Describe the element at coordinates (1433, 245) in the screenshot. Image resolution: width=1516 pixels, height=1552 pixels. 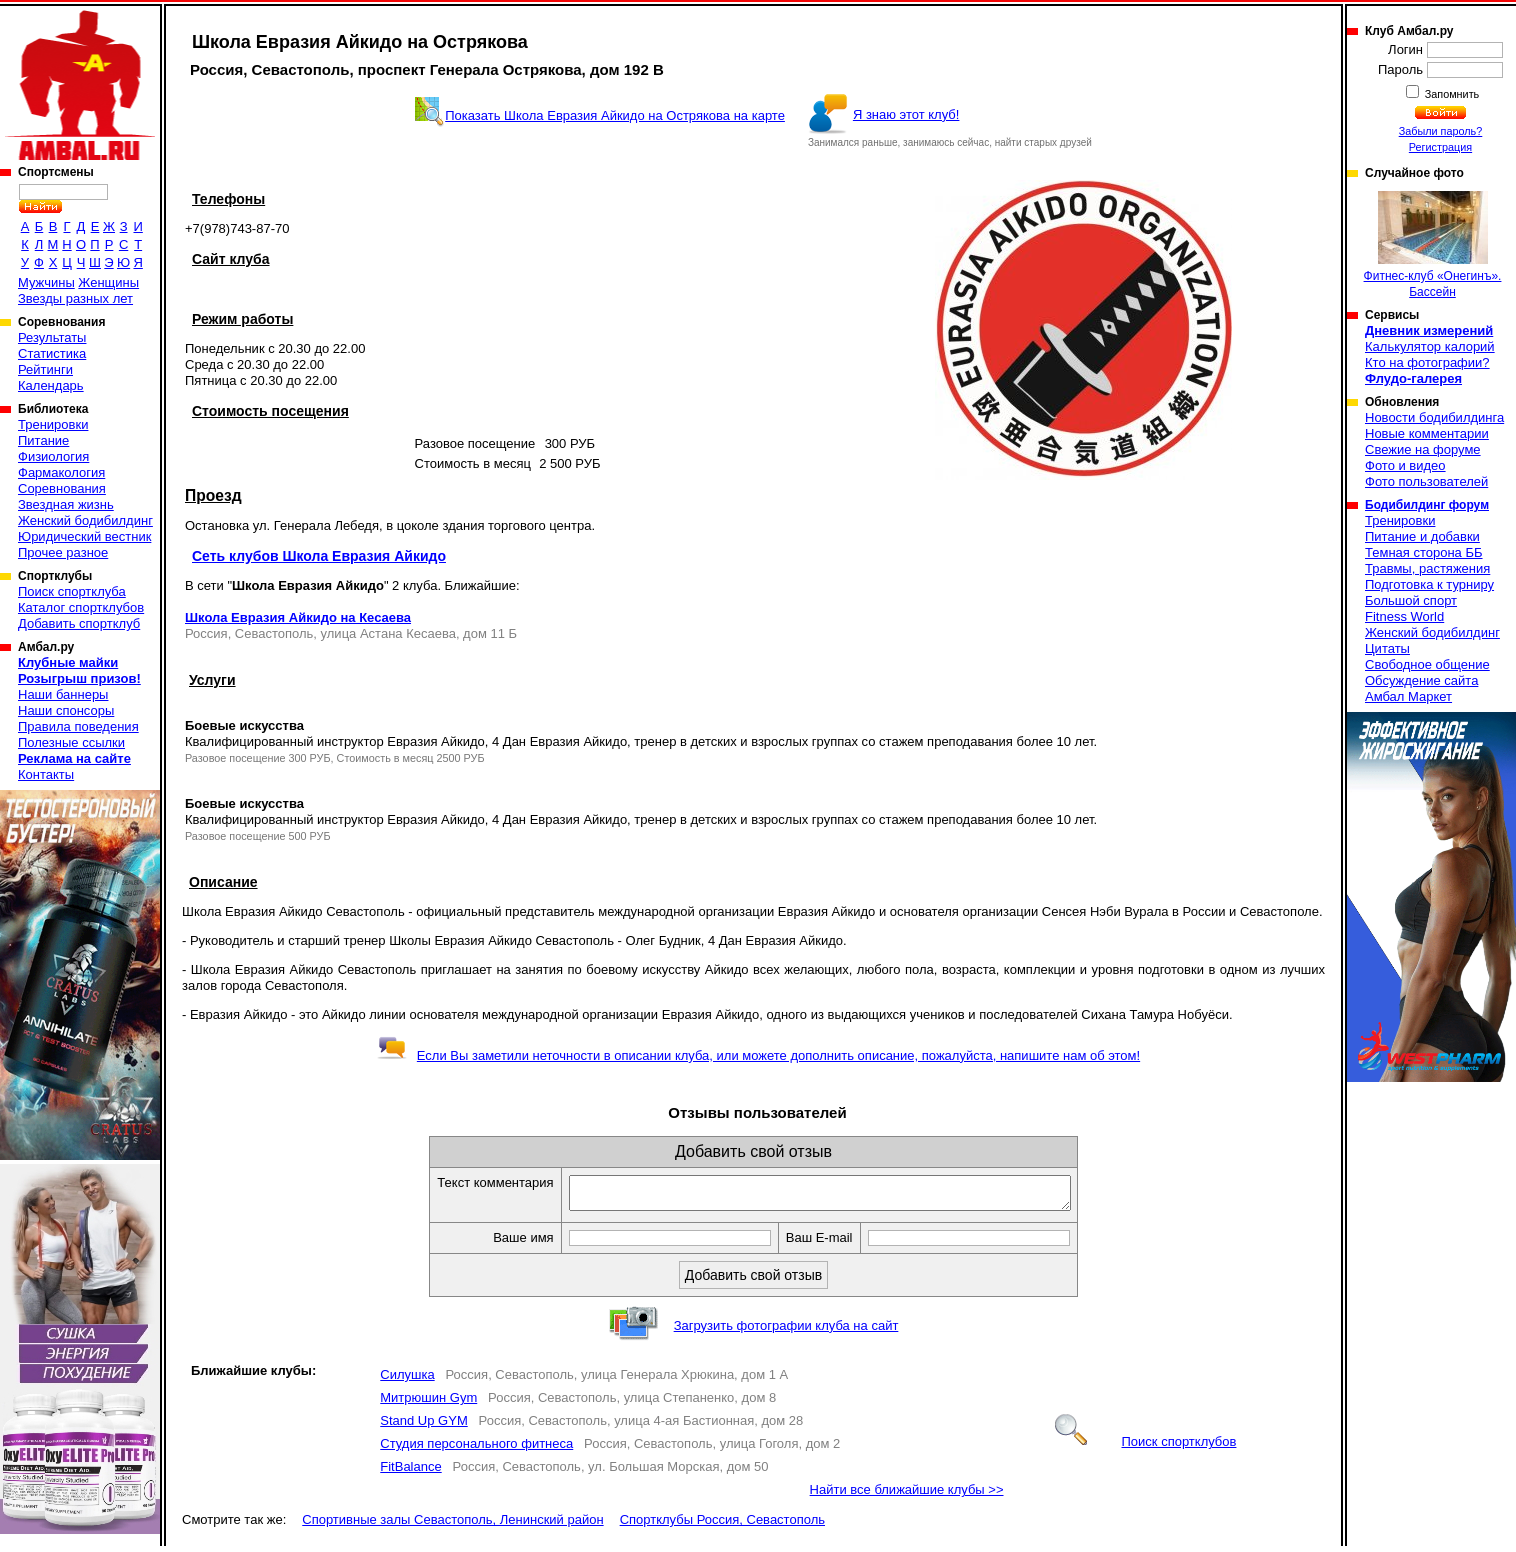
I see `Фитнес-клуб «Онегинъ». Бассейн` at that location.